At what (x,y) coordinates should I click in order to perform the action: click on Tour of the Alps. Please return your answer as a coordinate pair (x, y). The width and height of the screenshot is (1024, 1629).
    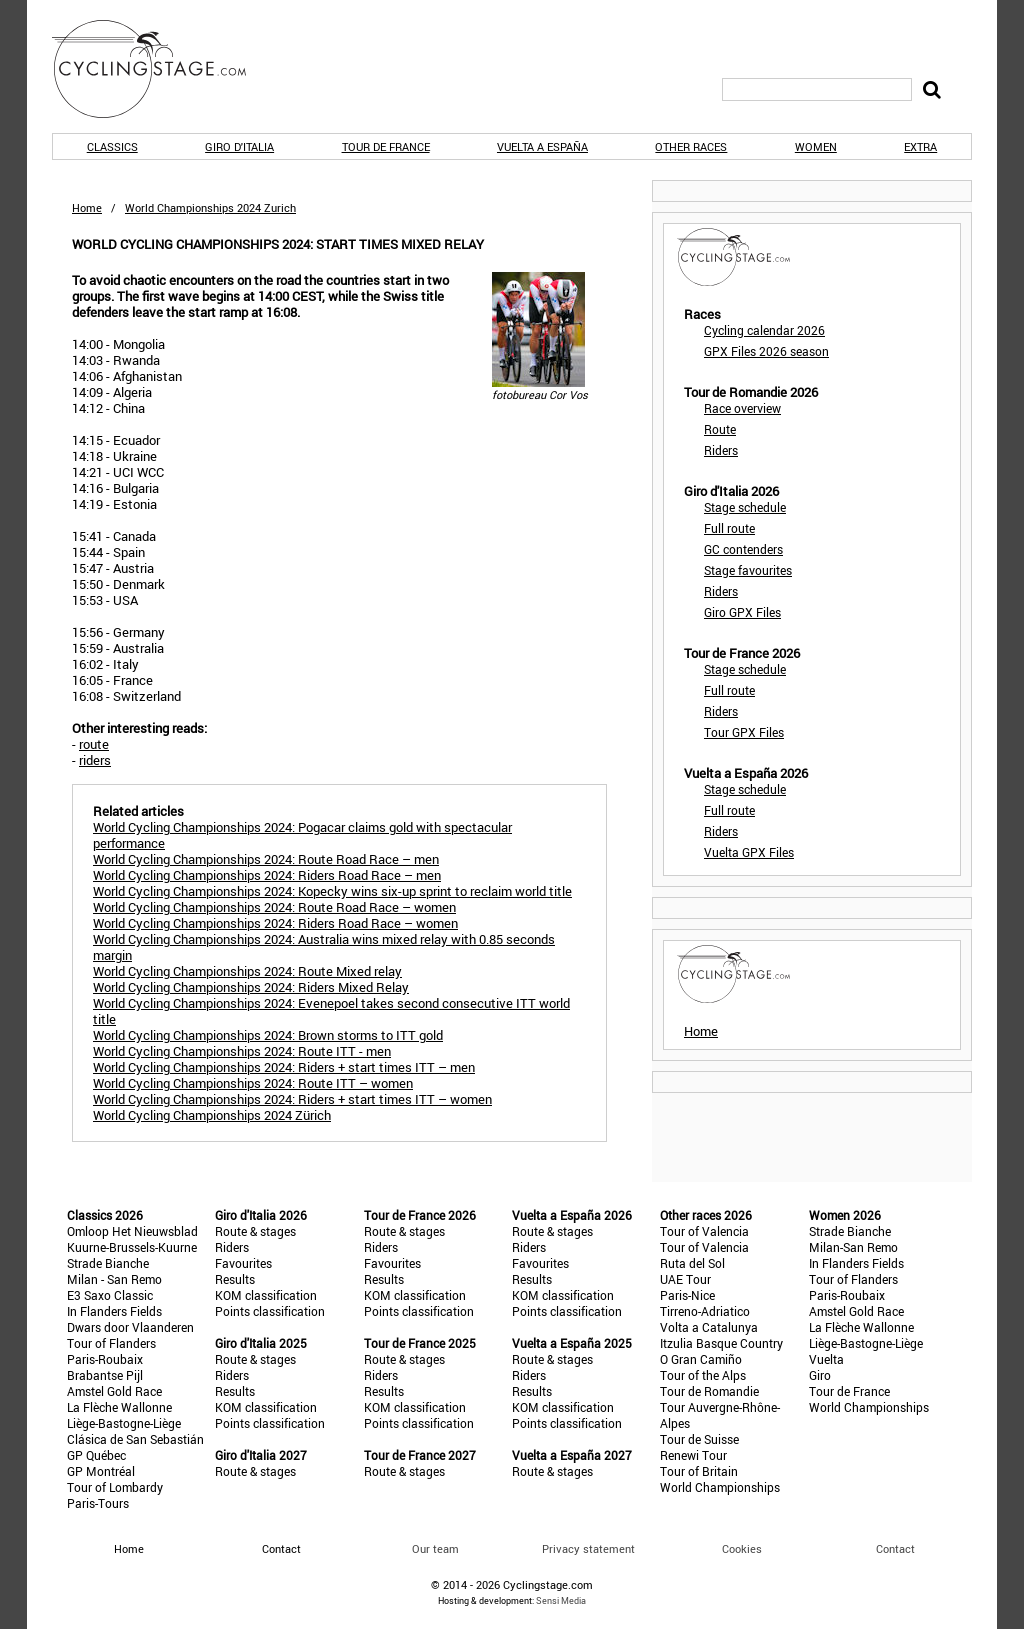
    Looking at the image, I should click on (703, 1375).